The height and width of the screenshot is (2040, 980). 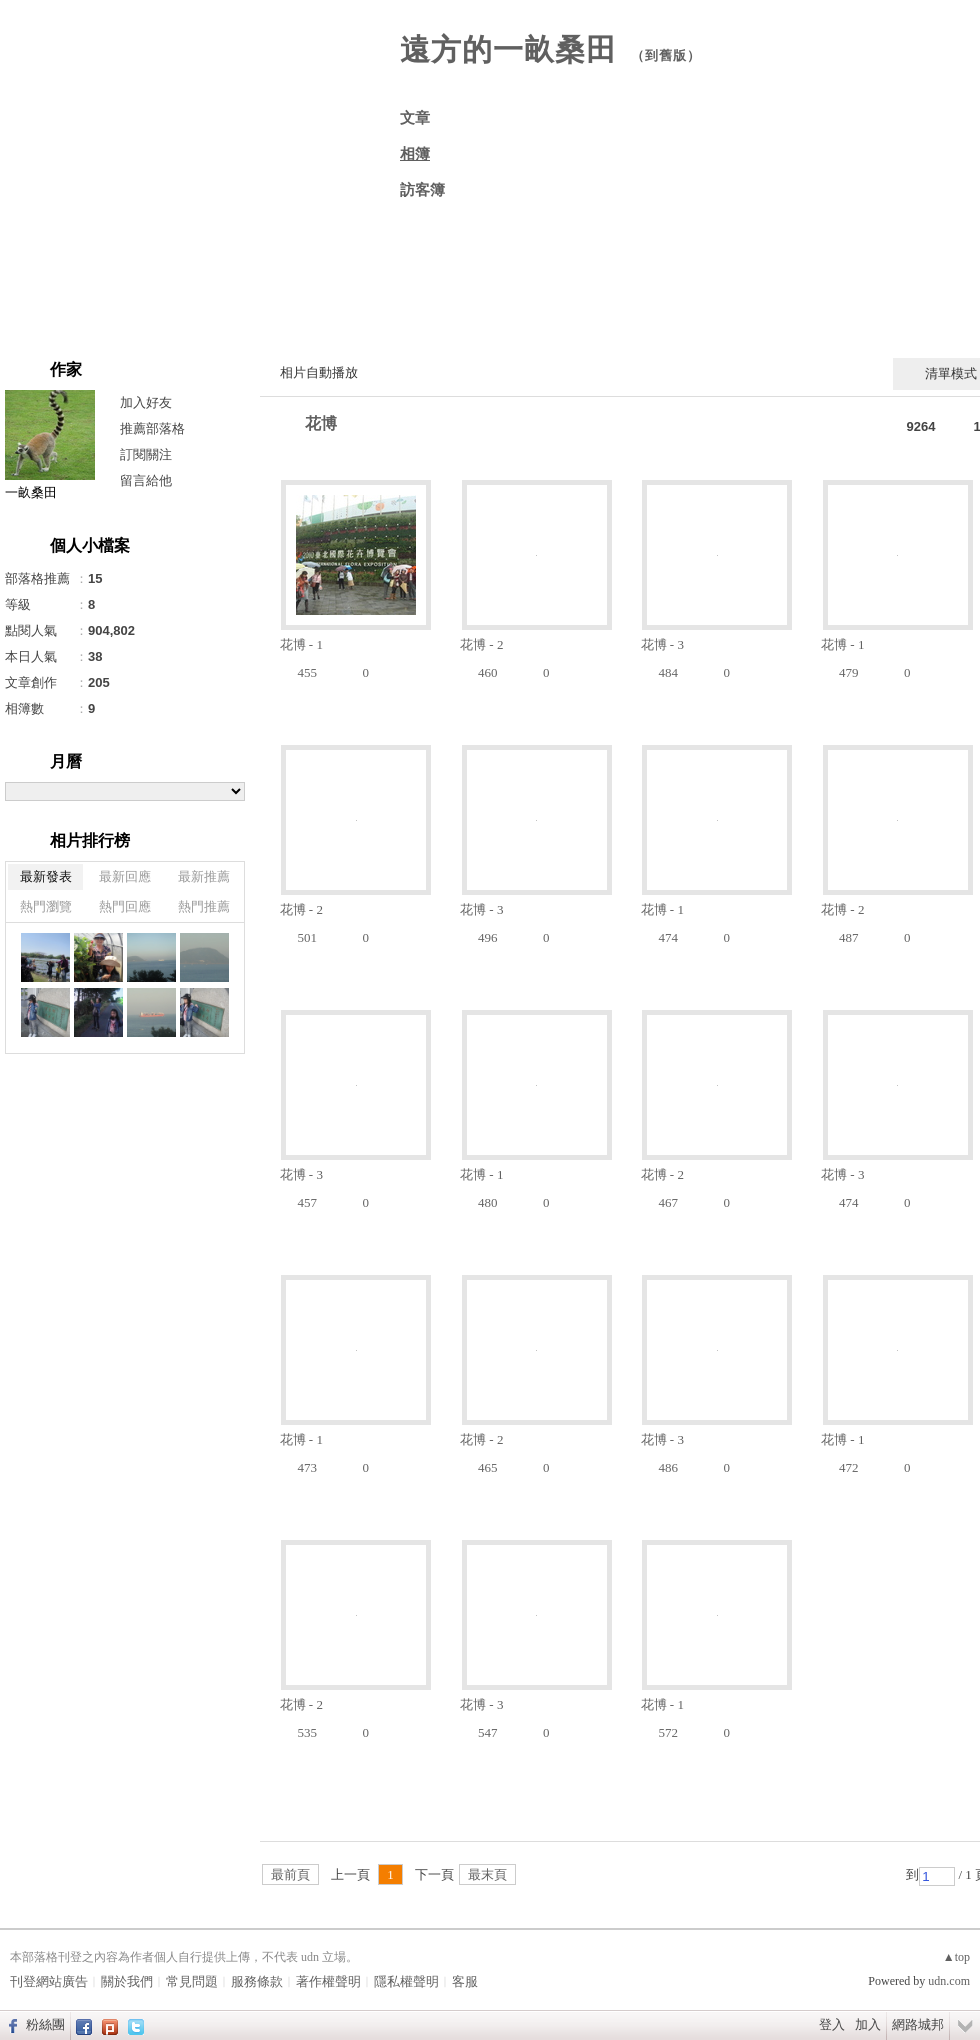 I want to click on 常見問題, so click(x=192, y=1981).